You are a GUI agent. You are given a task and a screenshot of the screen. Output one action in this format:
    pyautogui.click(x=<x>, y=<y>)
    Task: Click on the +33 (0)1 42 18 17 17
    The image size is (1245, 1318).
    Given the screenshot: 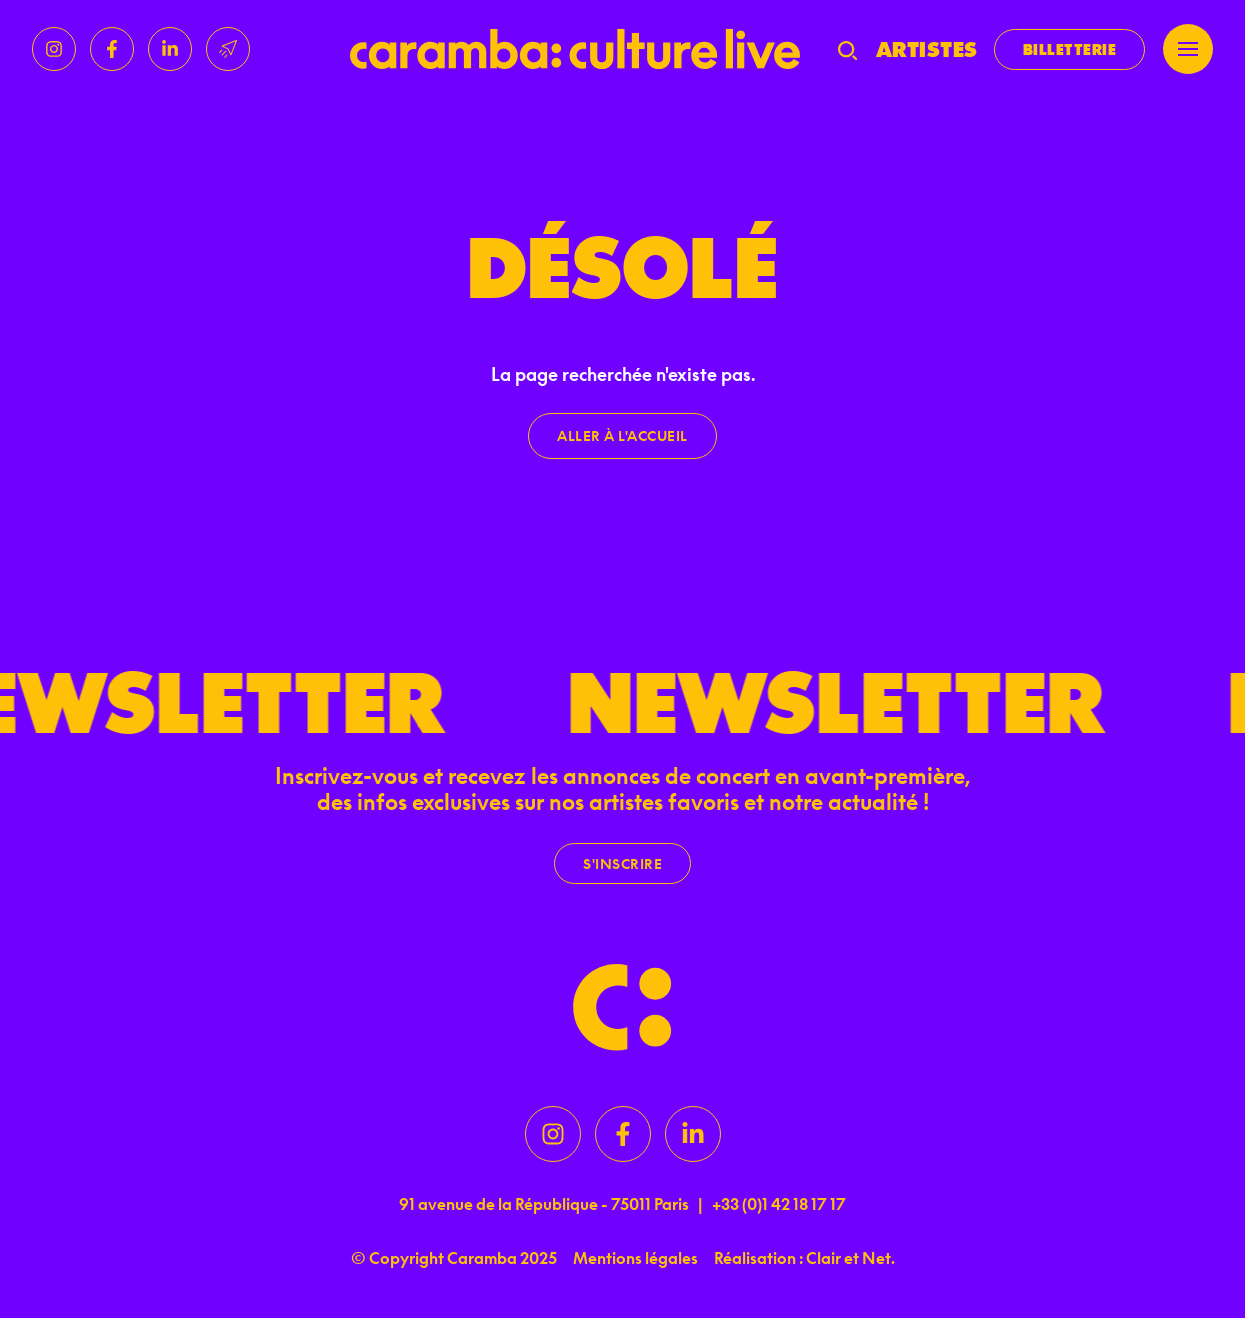 What is the action you would take?
    pyautogui.click(x=779, y=1204)
    